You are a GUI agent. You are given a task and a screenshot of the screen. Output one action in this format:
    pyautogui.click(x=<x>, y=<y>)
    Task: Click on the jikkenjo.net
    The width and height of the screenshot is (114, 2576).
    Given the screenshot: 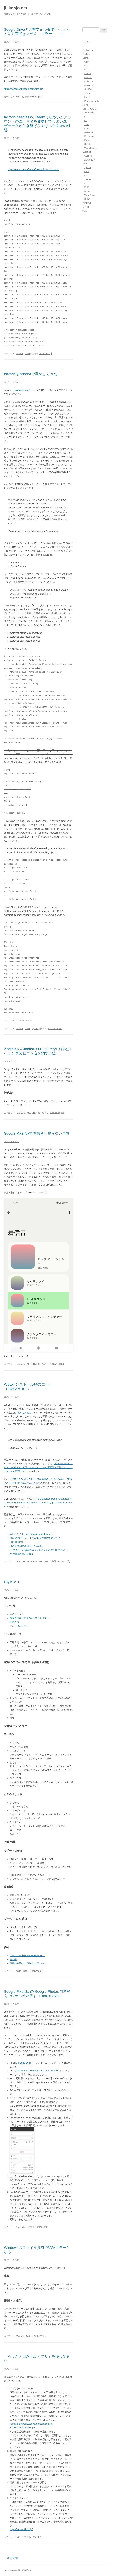 What is the action you would take?
    pyautogui.click(x=15, y=7)
    